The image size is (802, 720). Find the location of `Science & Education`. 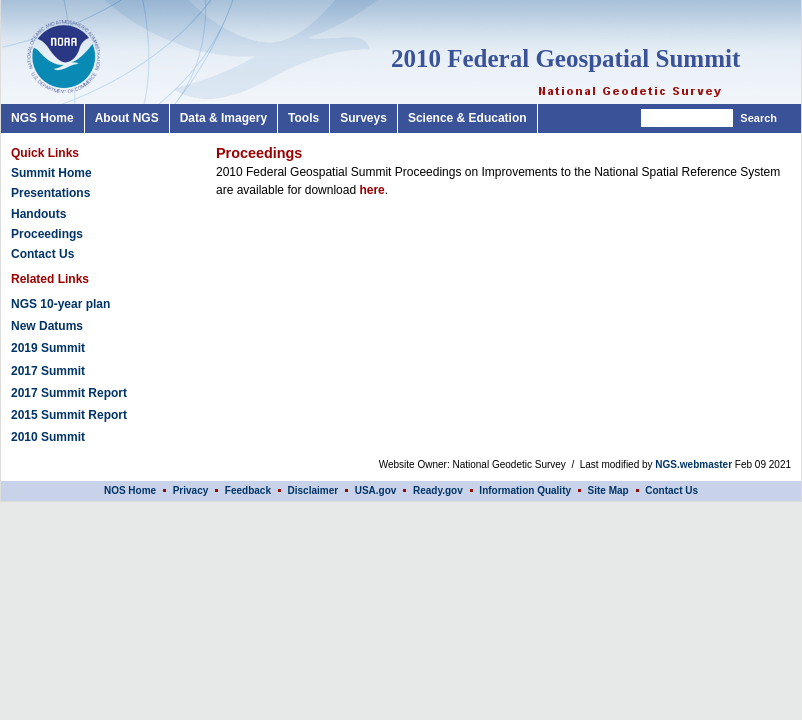

Science & Education is located at coordinates (467, 118).